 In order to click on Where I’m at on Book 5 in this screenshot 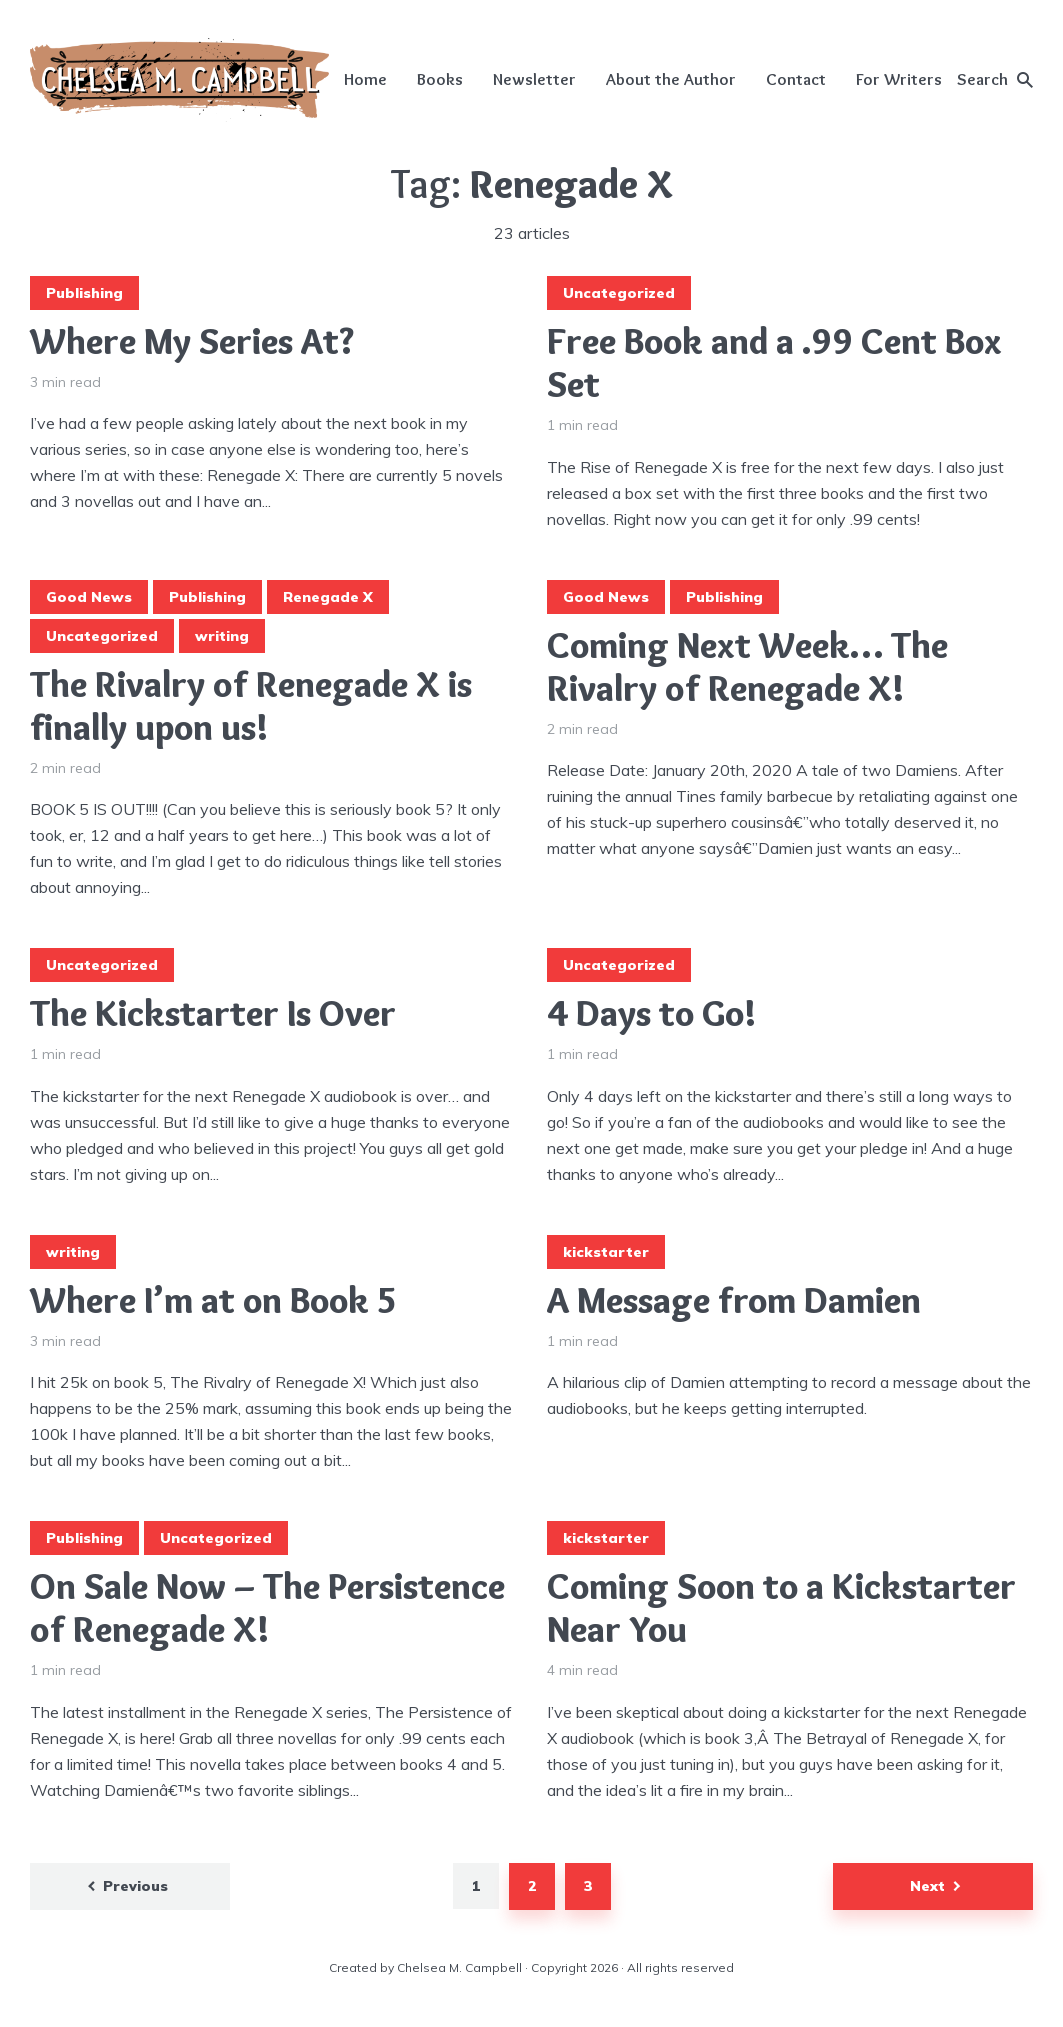, I will do `click(214, 1300)`.